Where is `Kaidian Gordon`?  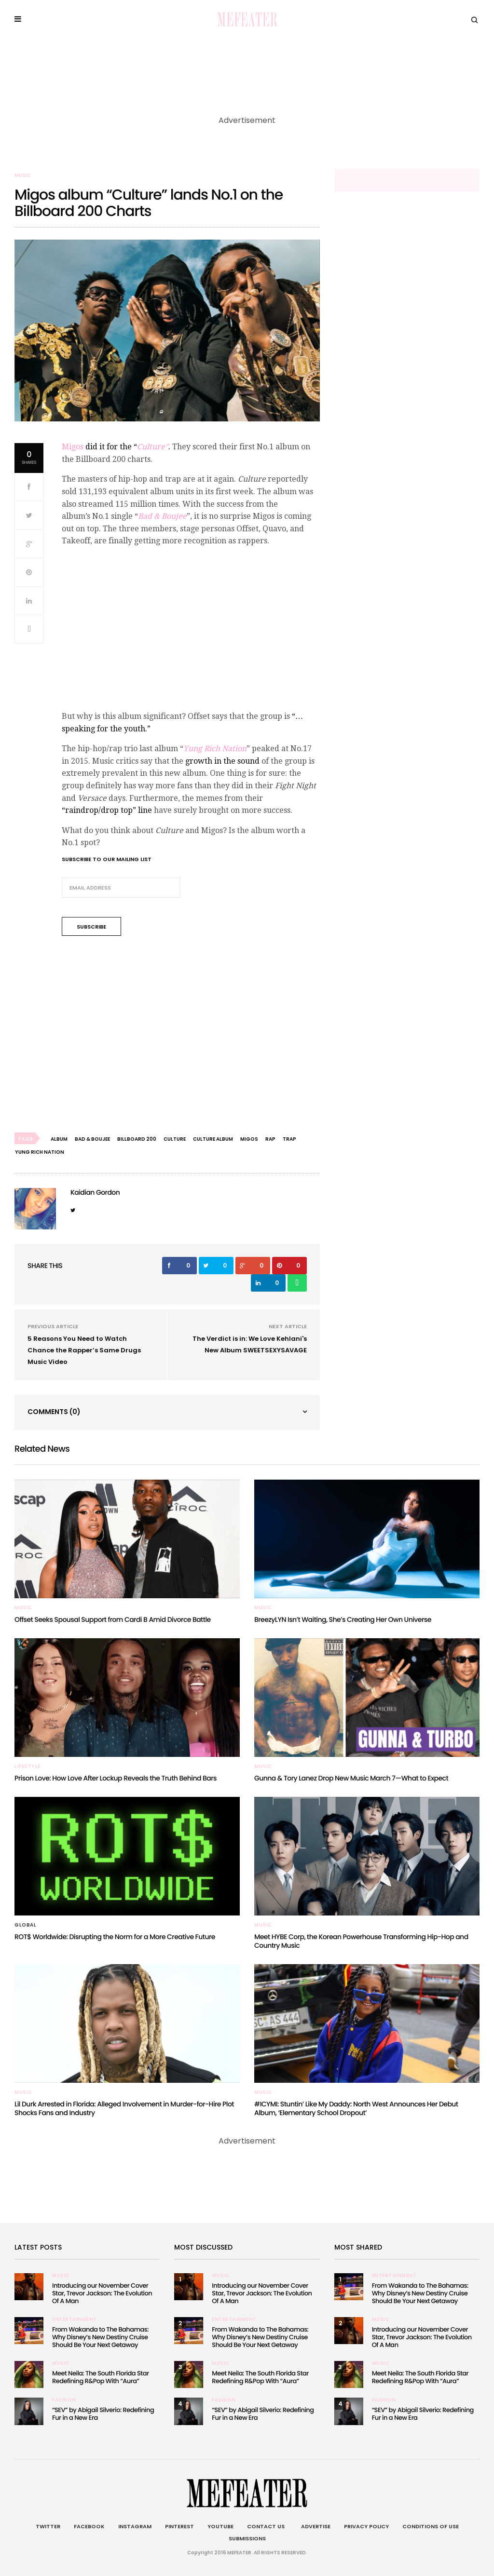 Kaidian Gordon is located at coordinates (95, 1192).